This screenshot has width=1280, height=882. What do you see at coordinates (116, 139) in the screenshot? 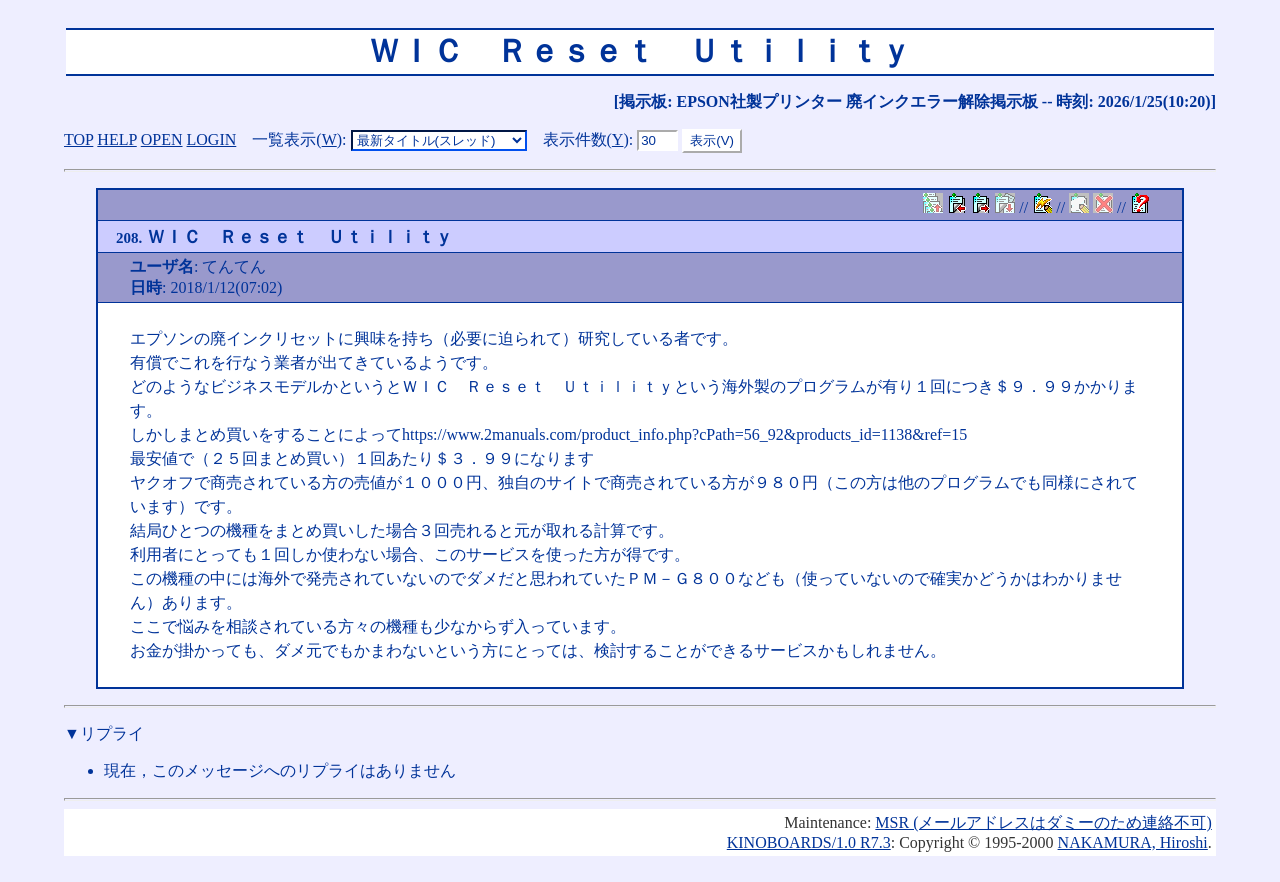
I see `HELP` at bounding box center [116, 139].